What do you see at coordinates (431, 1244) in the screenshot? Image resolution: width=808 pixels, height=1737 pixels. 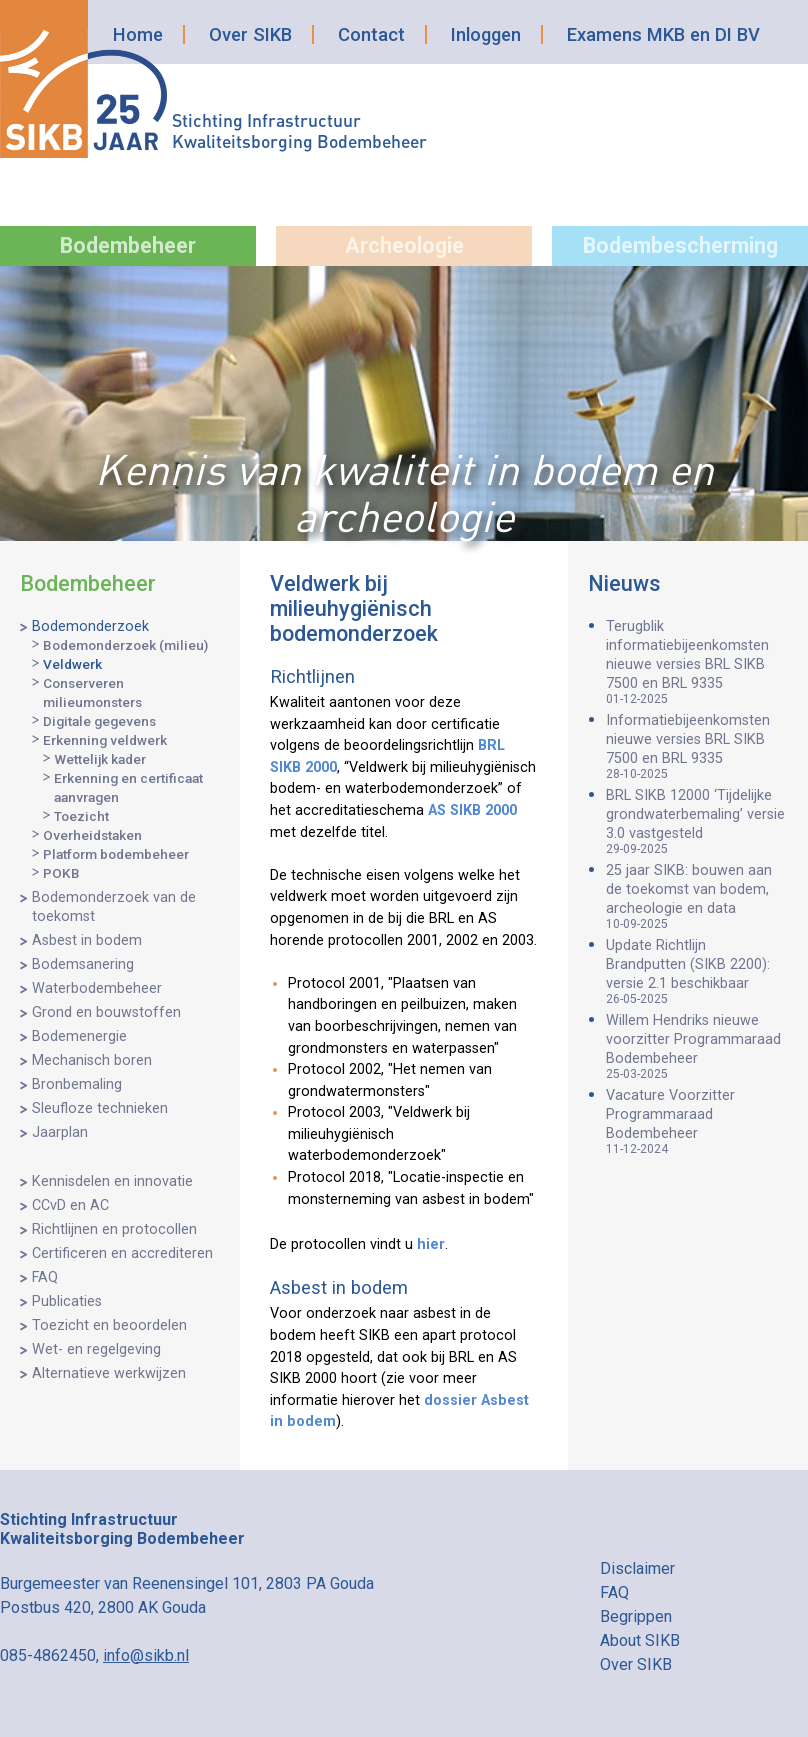 I see `hier` at bounding box center [431, 1244].